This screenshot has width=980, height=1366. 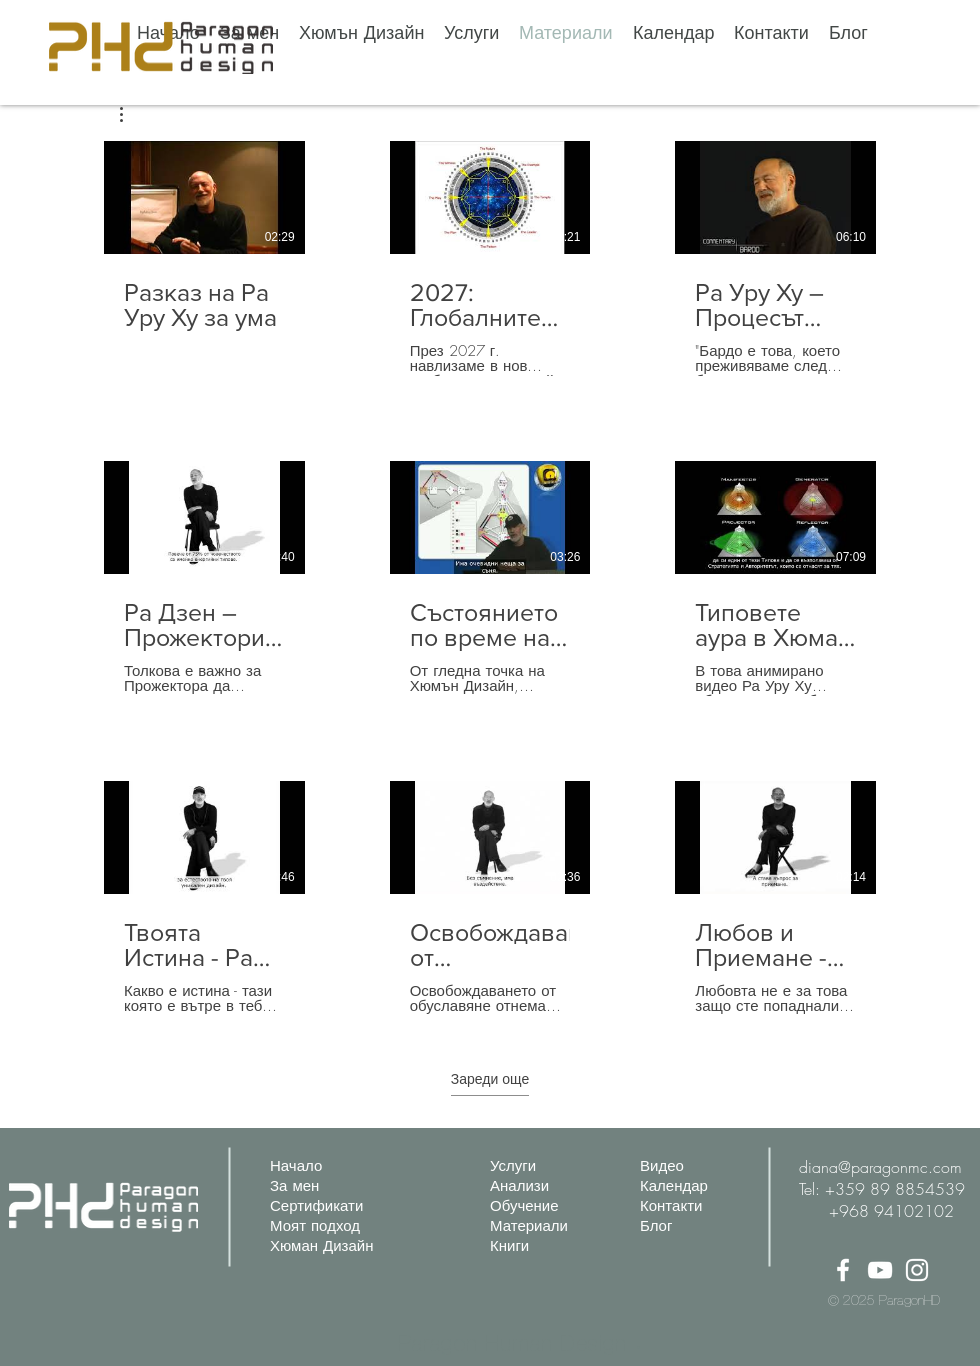 I want to click on Зареди още, so click(x=490, y=1079).